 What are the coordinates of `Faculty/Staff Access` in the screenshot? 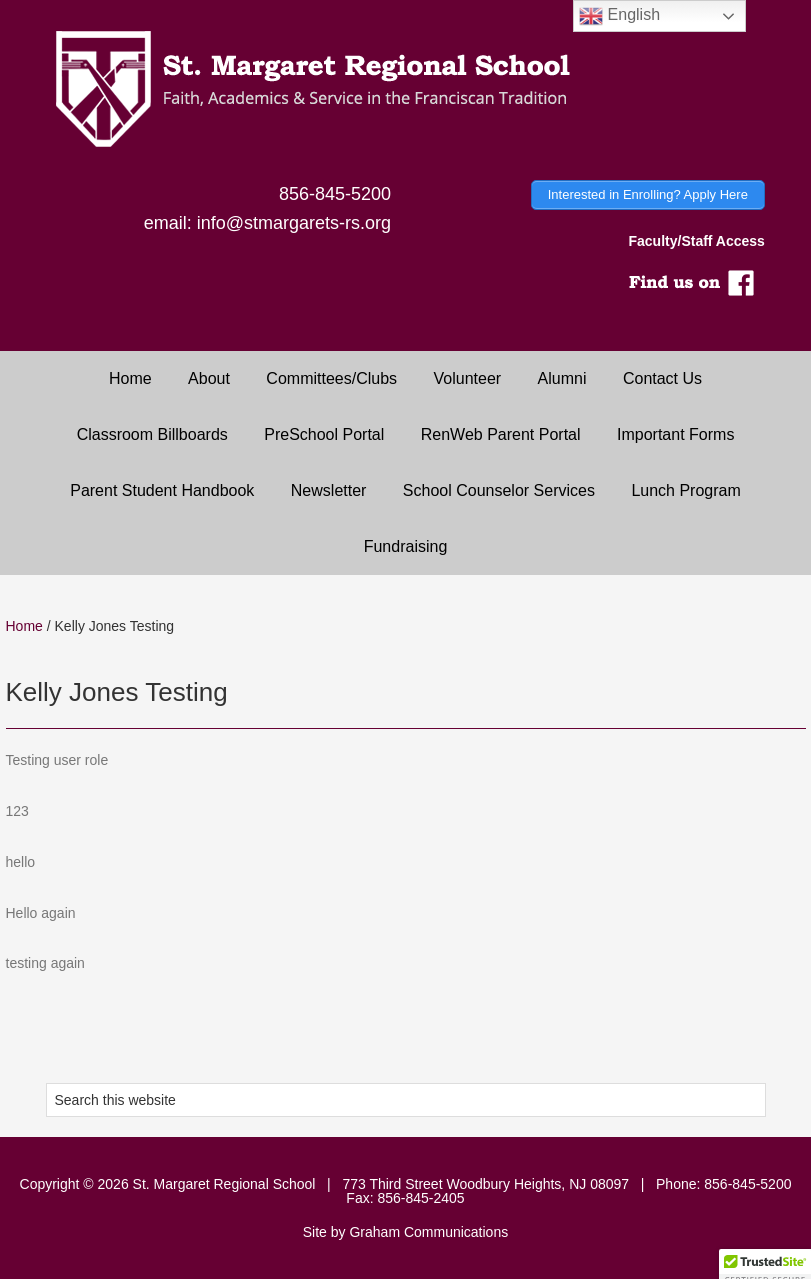 It's located at (696, 241).